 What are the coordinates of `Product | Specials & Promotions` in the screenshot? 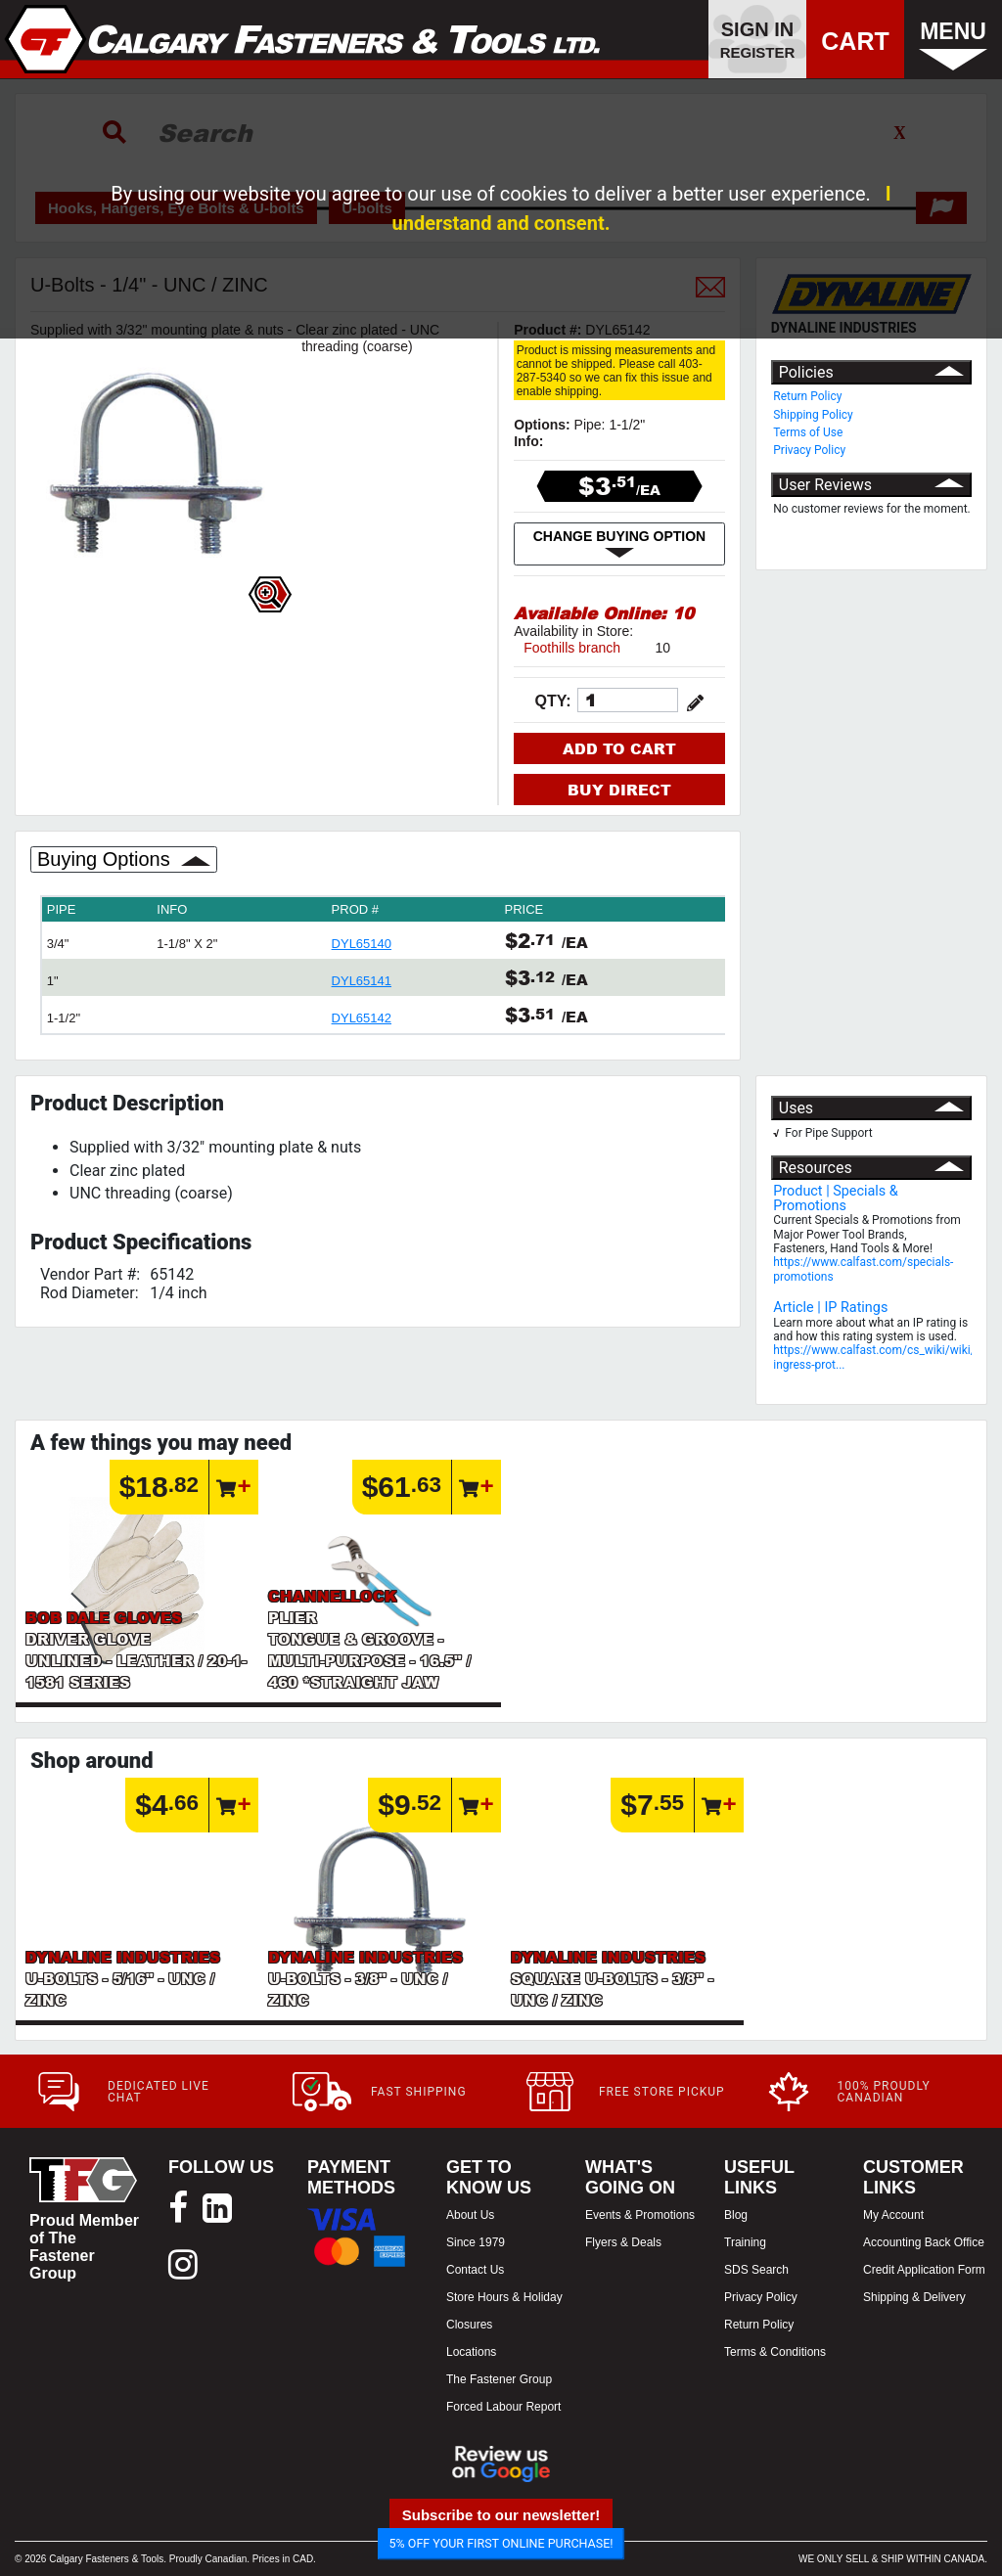 It's located at (835, 1198).